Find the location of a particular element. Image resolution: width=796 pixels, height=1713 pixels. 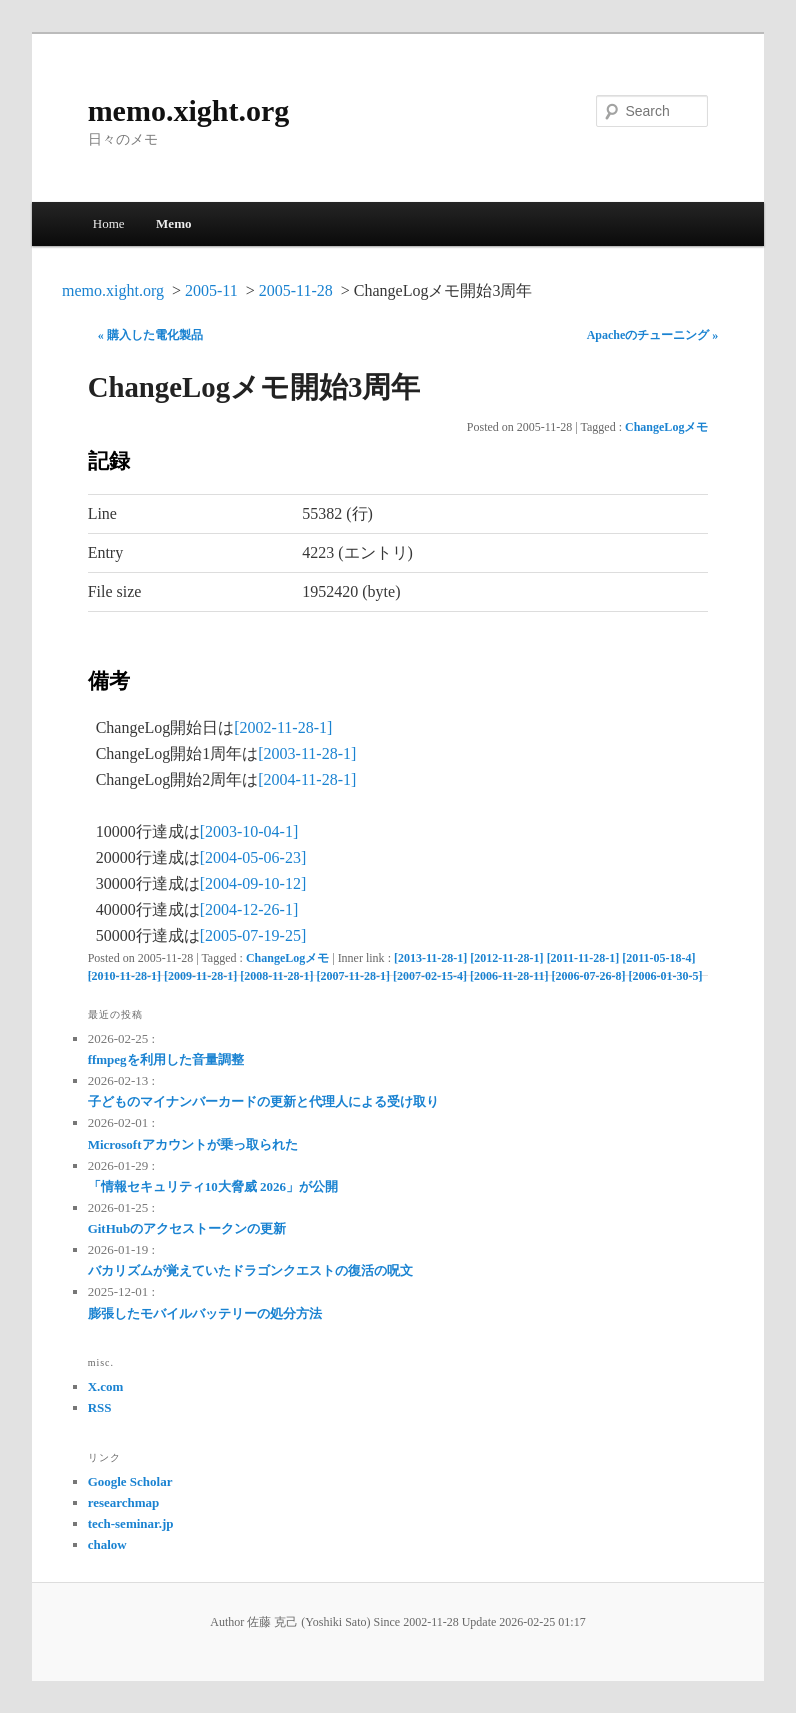

Microsoftアカウントが乗っ取られた is located at coordinates (193, 1144).